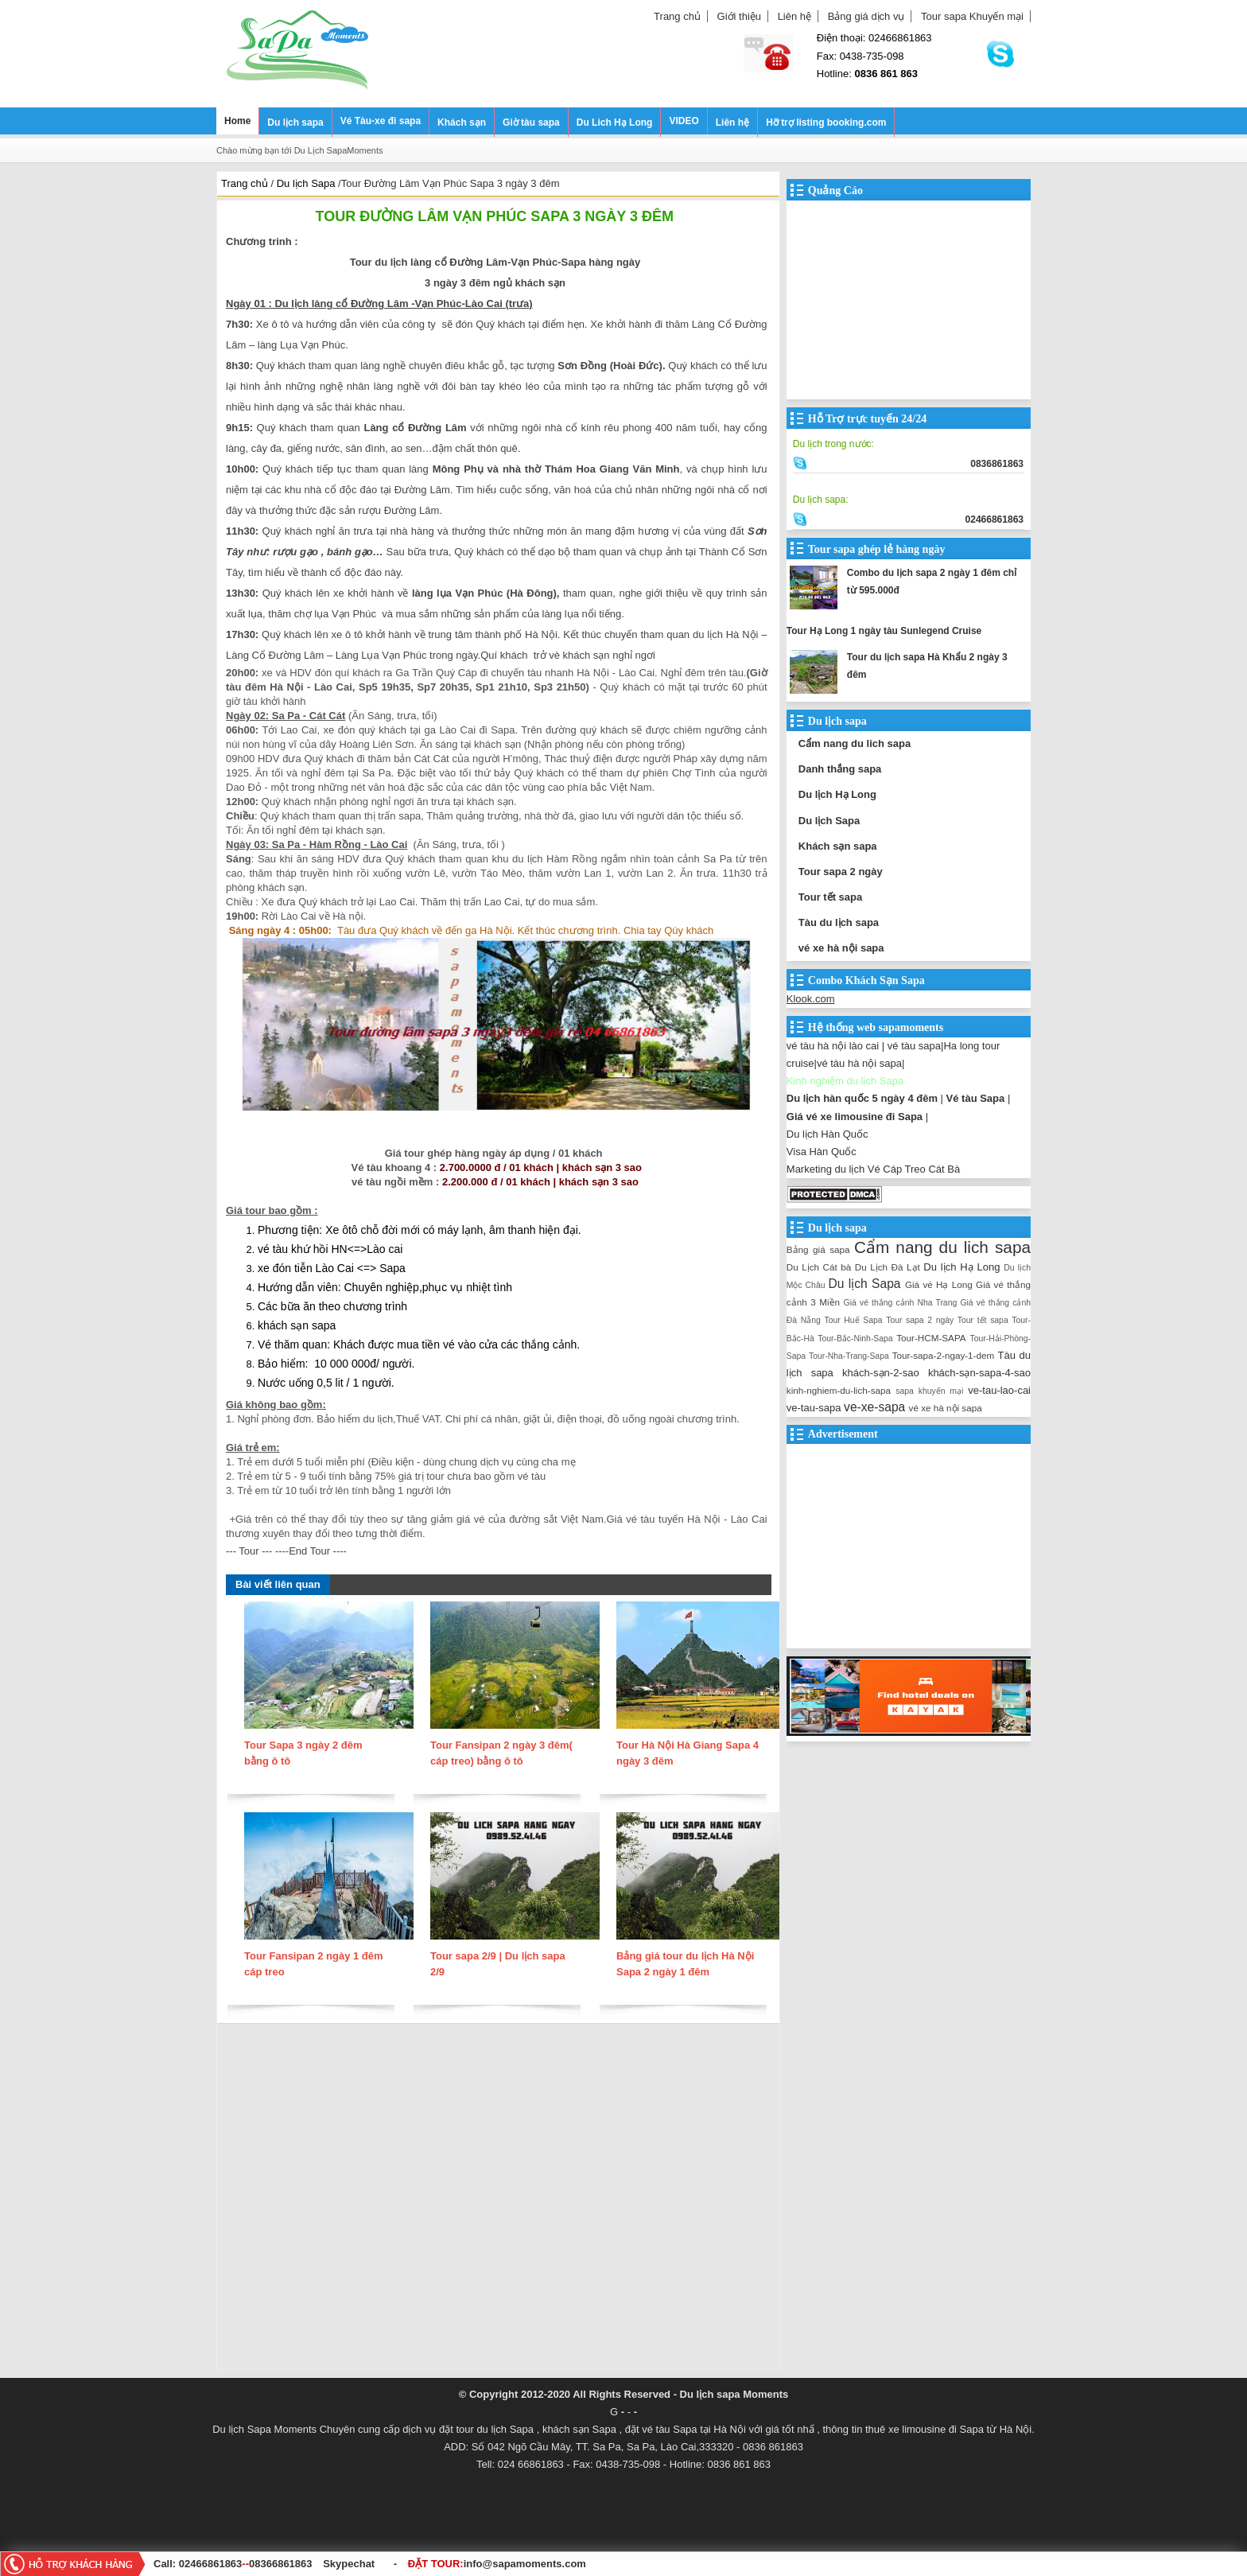 The width and height of the screenshot is (1247, 2576). Describe the element at coordinates (859, 1063) in the screenshot. I see `vé tàu hà nội sapa` at that location.